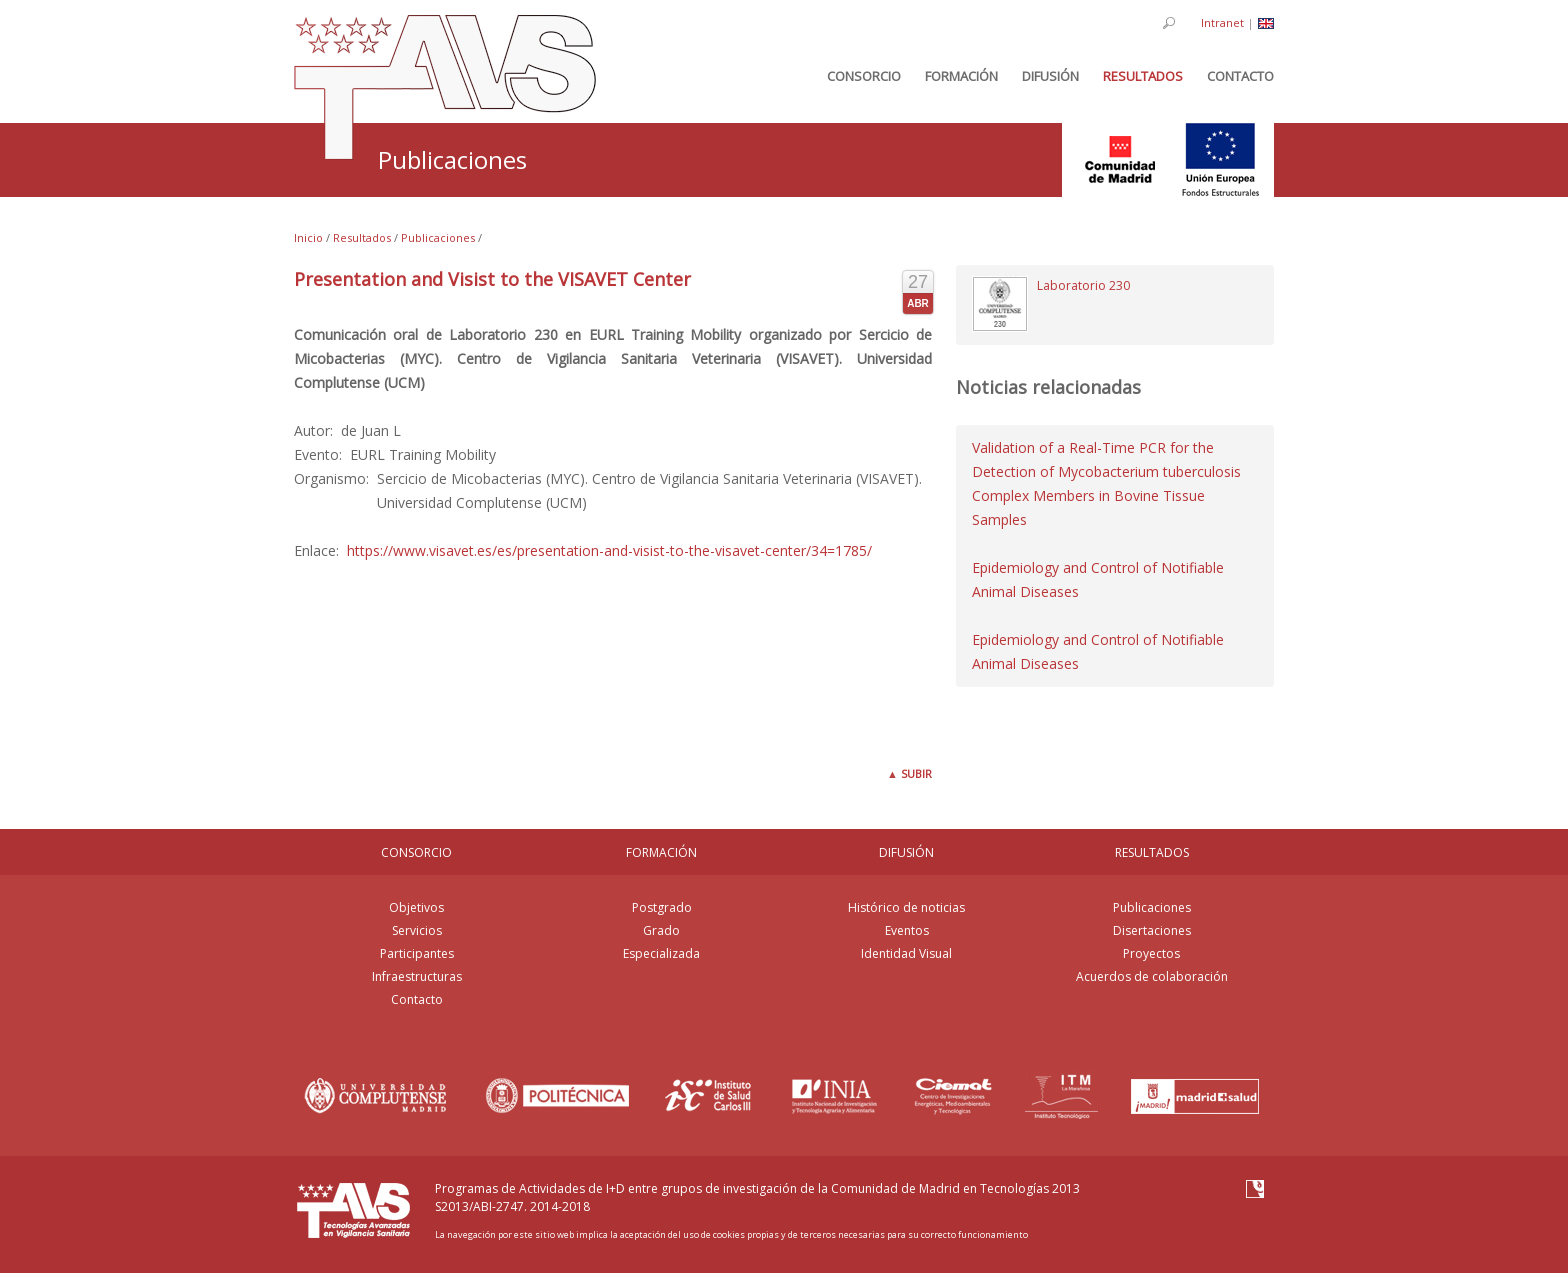 The height and width of the screenshot is (1273, 1568). Describe the element at coordinates (417, 930) in the screenshot. I see `Servicios` at that location.